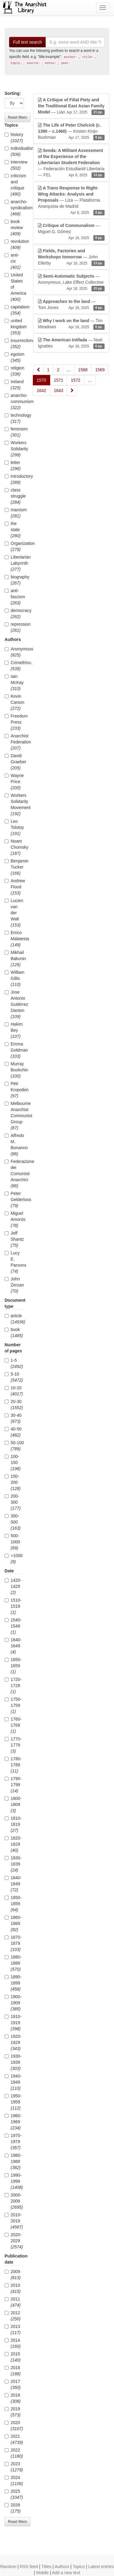  What do you see at coordinates (13, 1462) in the screenshot?
I see `100-150` at bounding box center [13, 1462].